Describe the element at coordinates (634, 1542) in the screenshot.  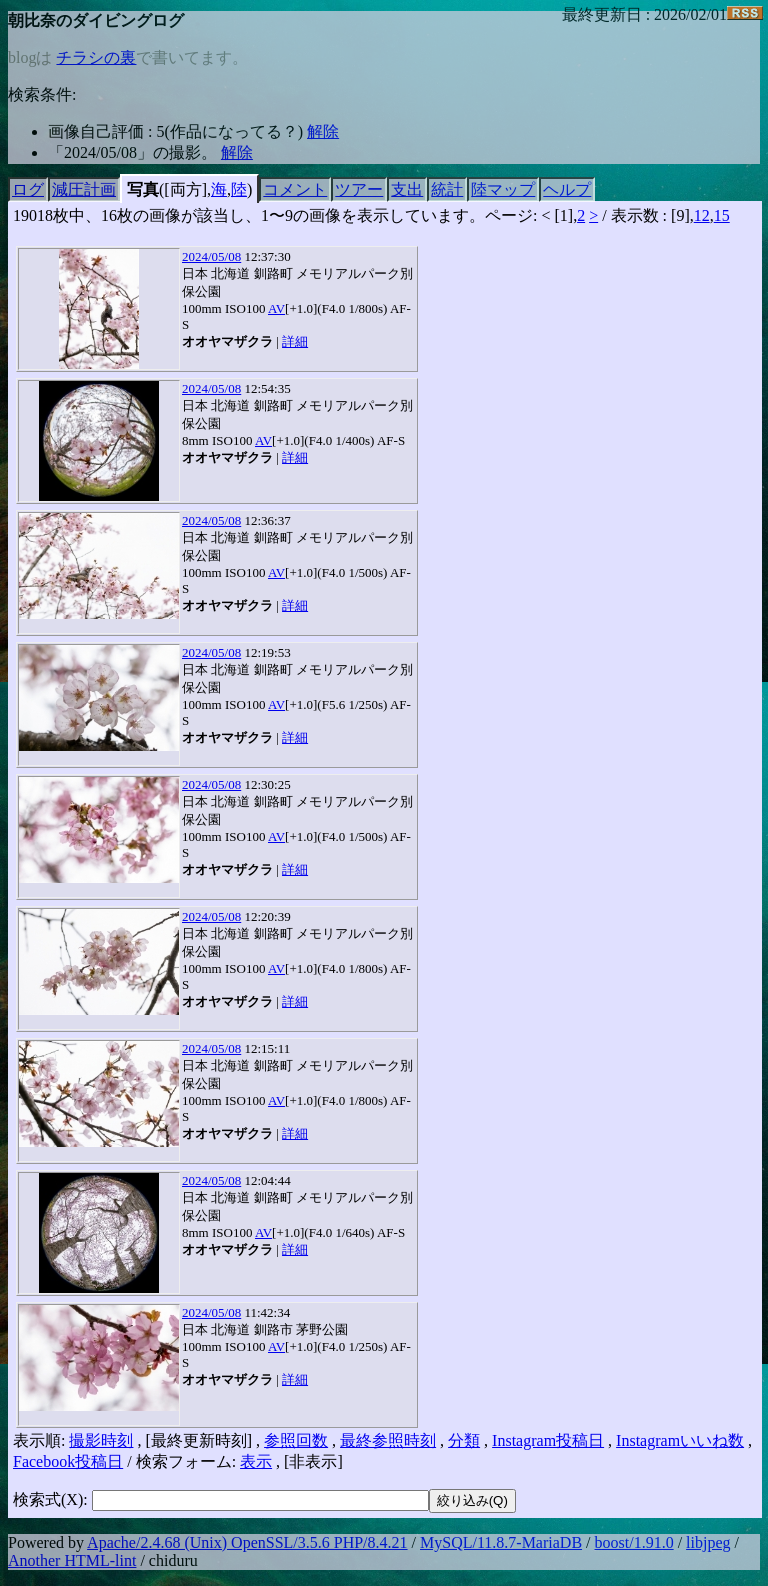
I see `boost/1.91.0` at that location.